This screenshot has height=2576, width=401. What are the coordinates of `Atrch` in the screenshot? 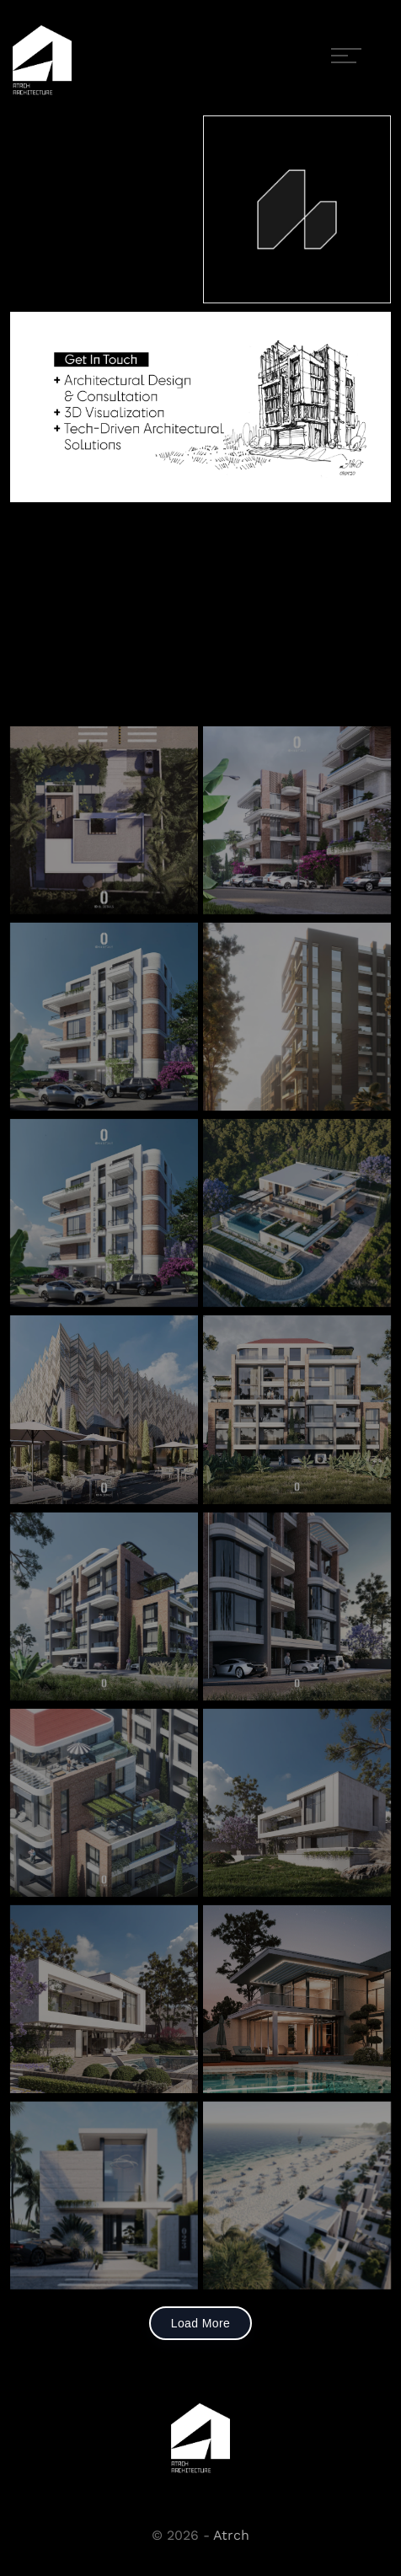 It's located at (231, 2535).